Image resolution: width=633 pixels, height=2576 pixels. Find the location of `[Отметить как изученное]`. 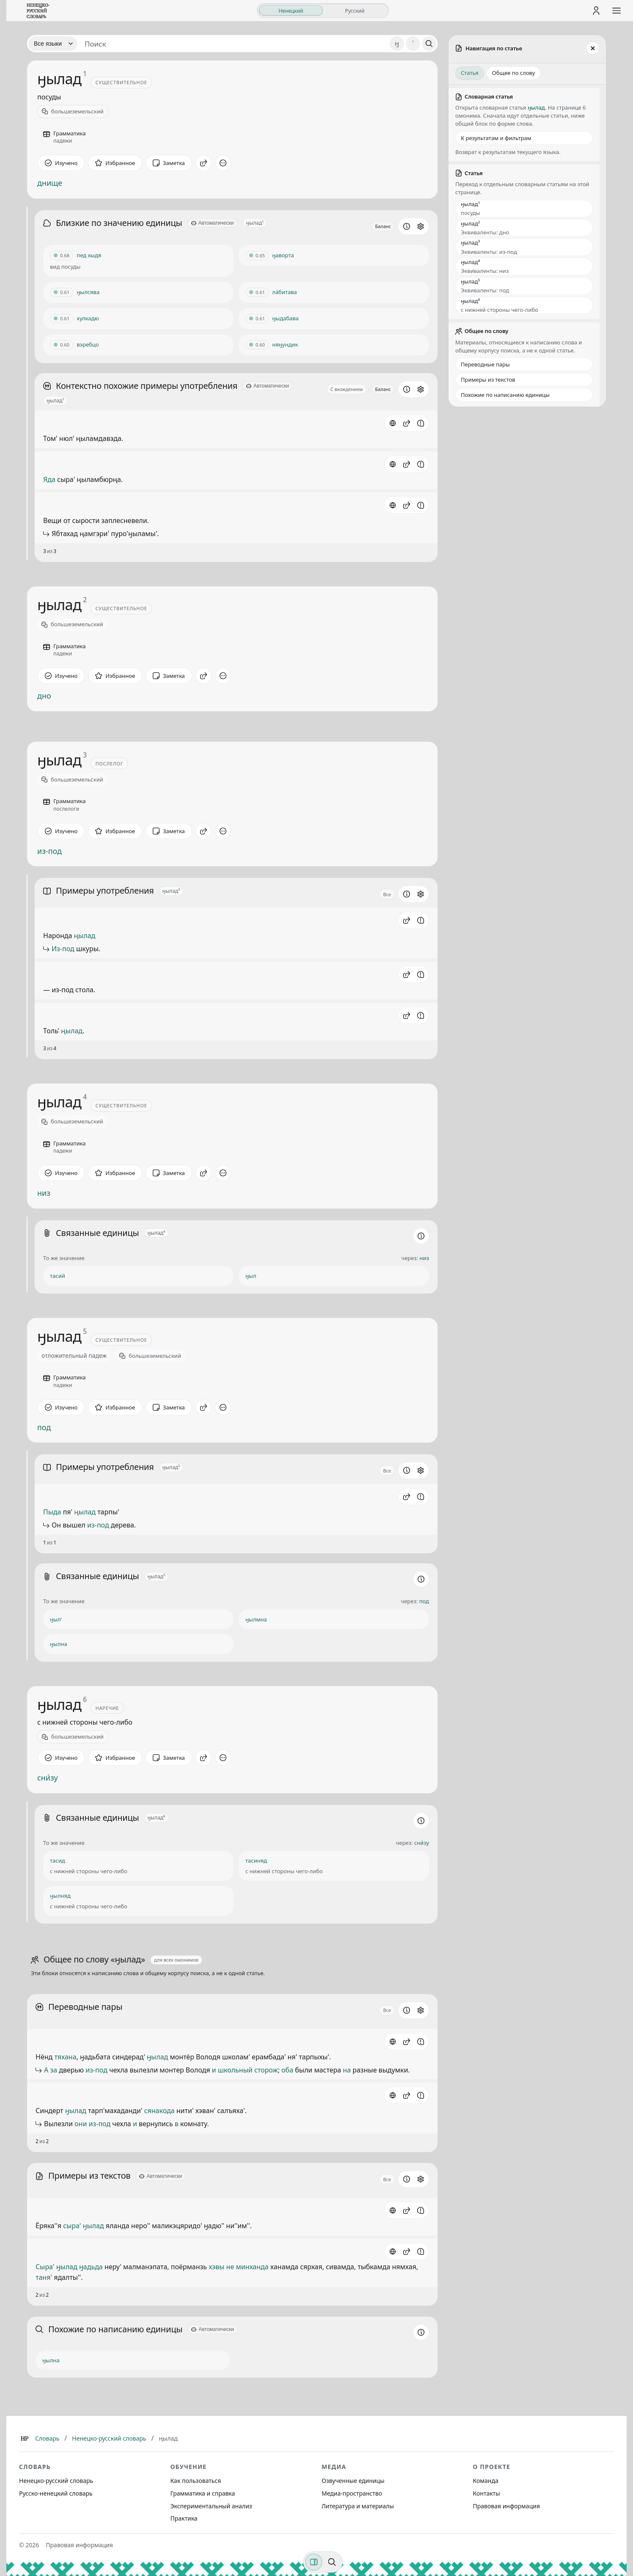

[Отметить как изученное] is located at coordinates (61, 163).